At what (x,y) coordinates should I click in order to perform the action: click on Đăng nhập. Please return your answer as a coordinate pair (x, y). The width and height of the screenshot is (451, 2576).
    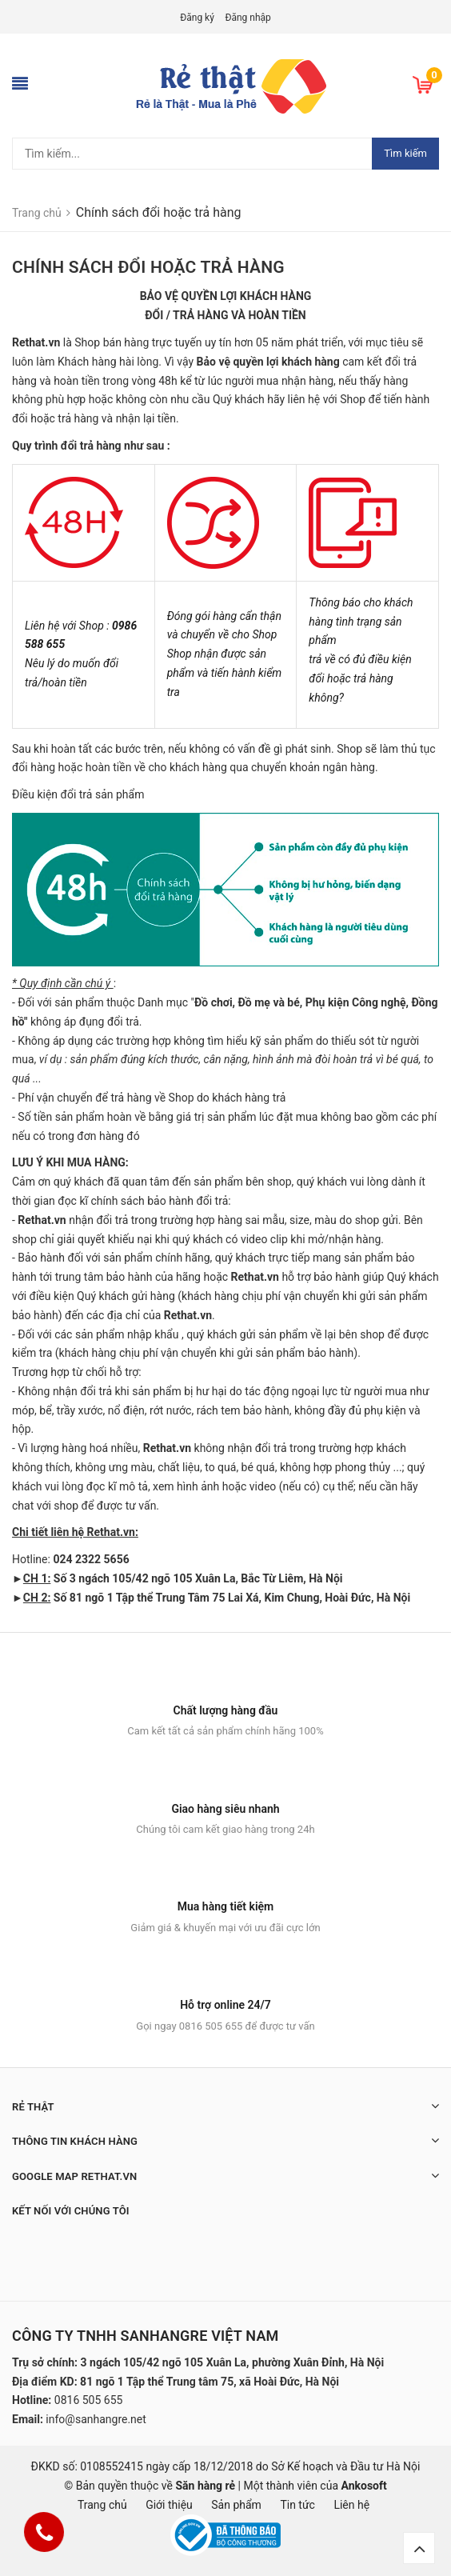
    Looking at the image, I should click on (247, 17).